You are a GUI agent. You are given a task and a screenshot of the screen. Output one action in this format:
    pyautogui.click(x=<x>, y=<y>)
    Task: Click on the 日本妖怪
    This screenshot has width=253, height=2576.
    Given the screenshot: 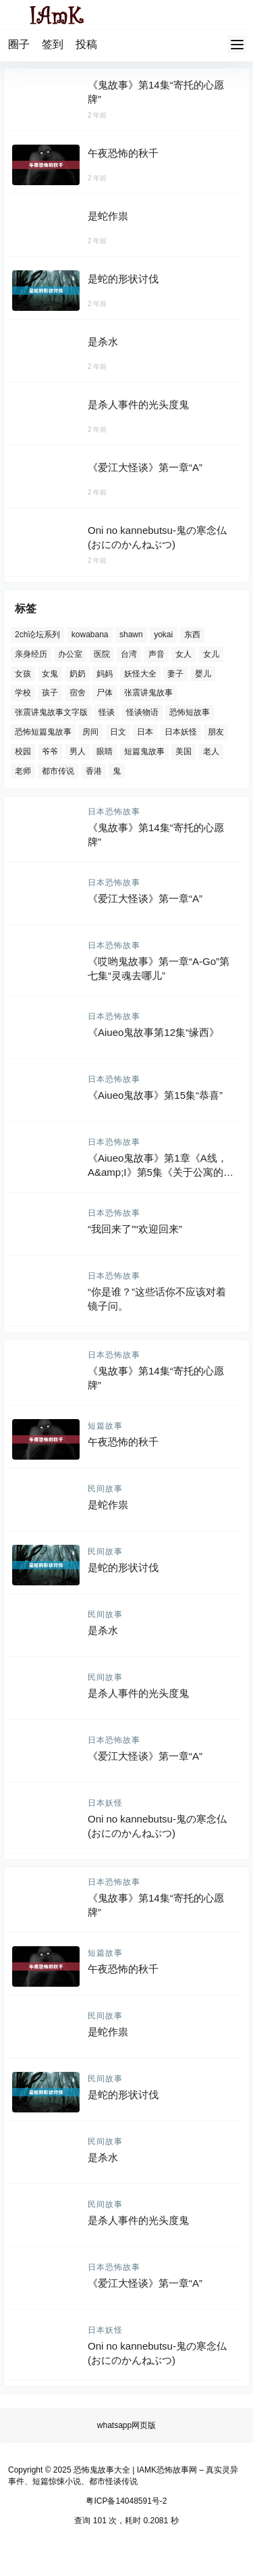 What is the action you would take?
    pyautogui.click(x=105, y=1803)
    